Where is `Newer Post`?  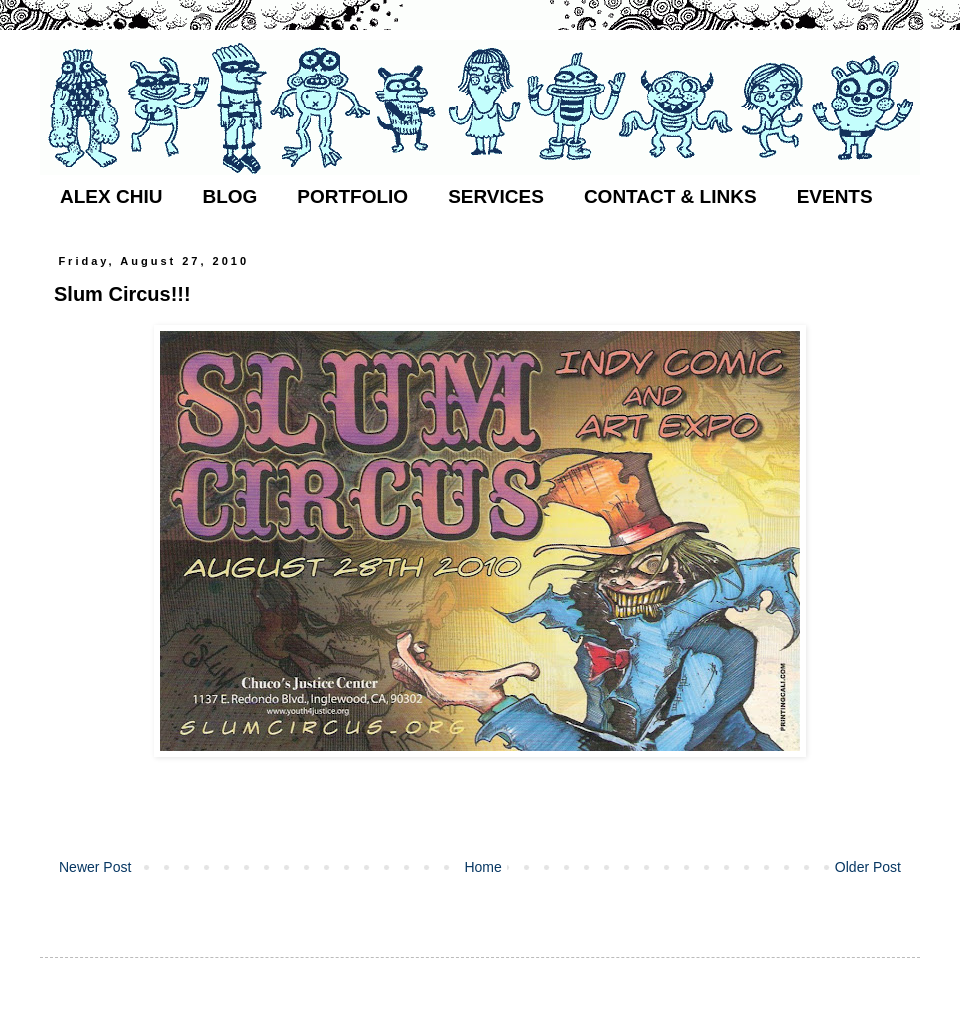
Newer Post is located at coordinates (95, 867).